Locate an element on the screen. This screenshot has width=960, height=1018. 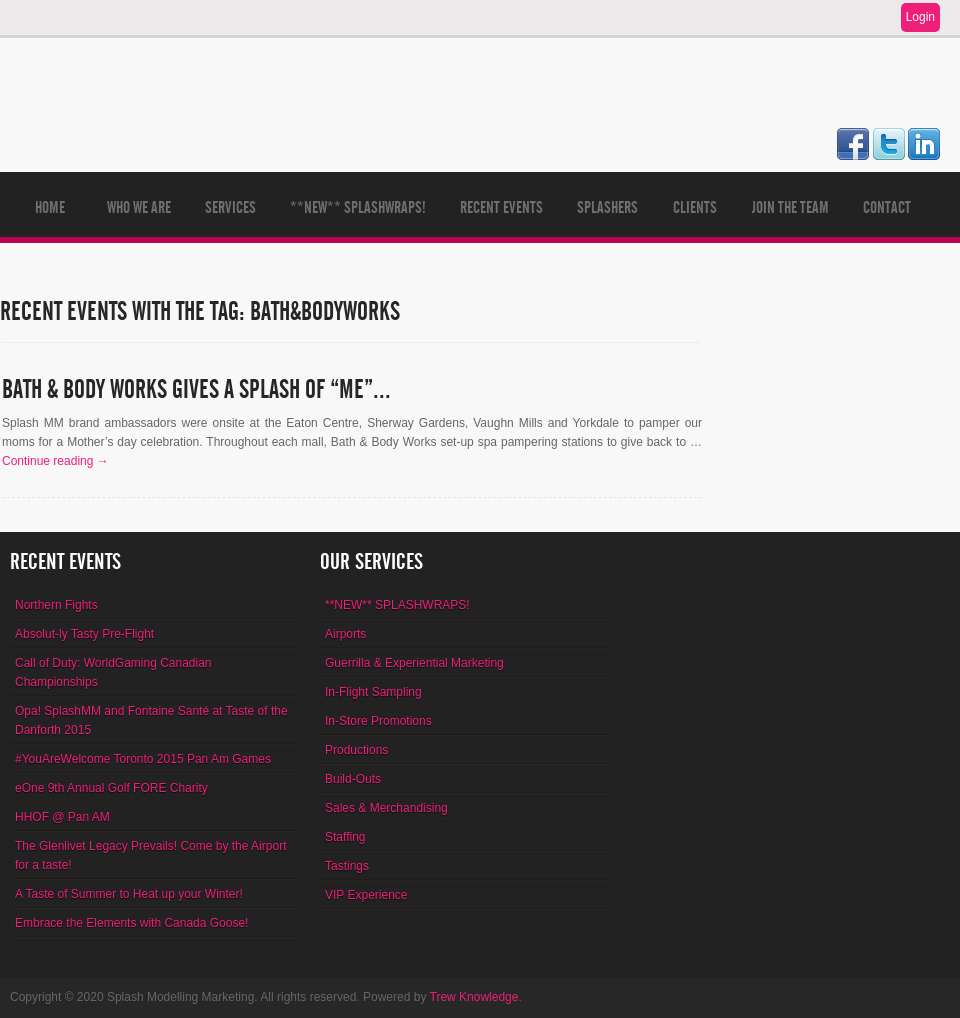
In-Store Promotions is located at coordinates (378, 721).